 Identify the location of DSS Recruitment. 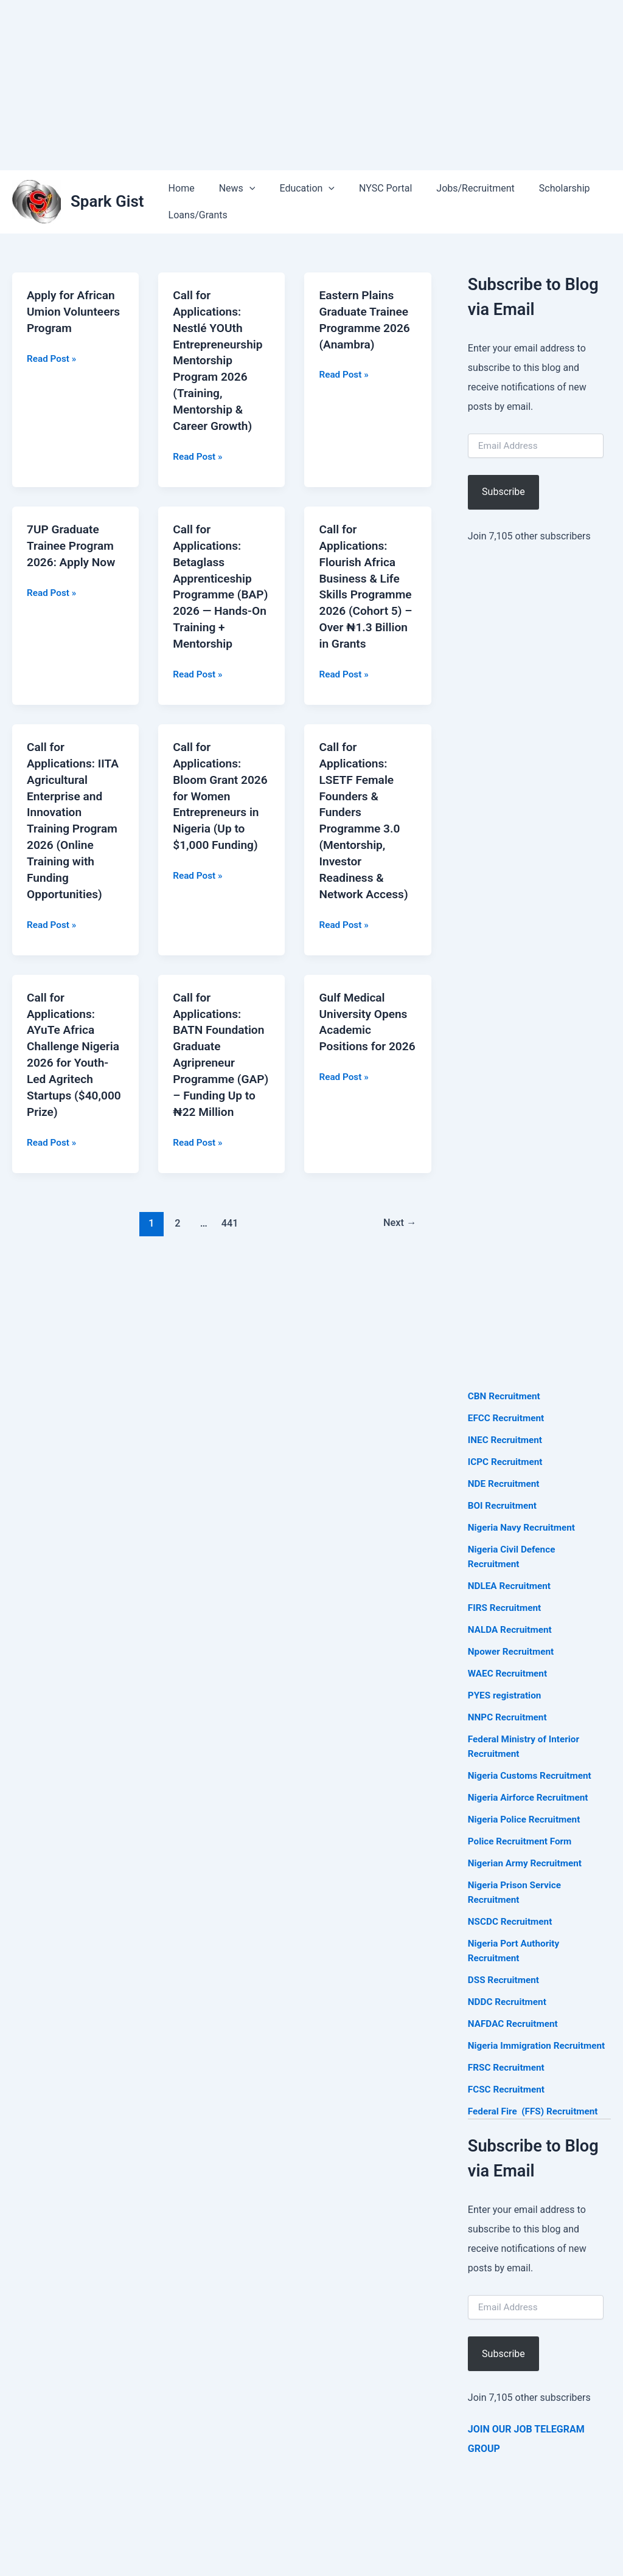
(505, 1980).